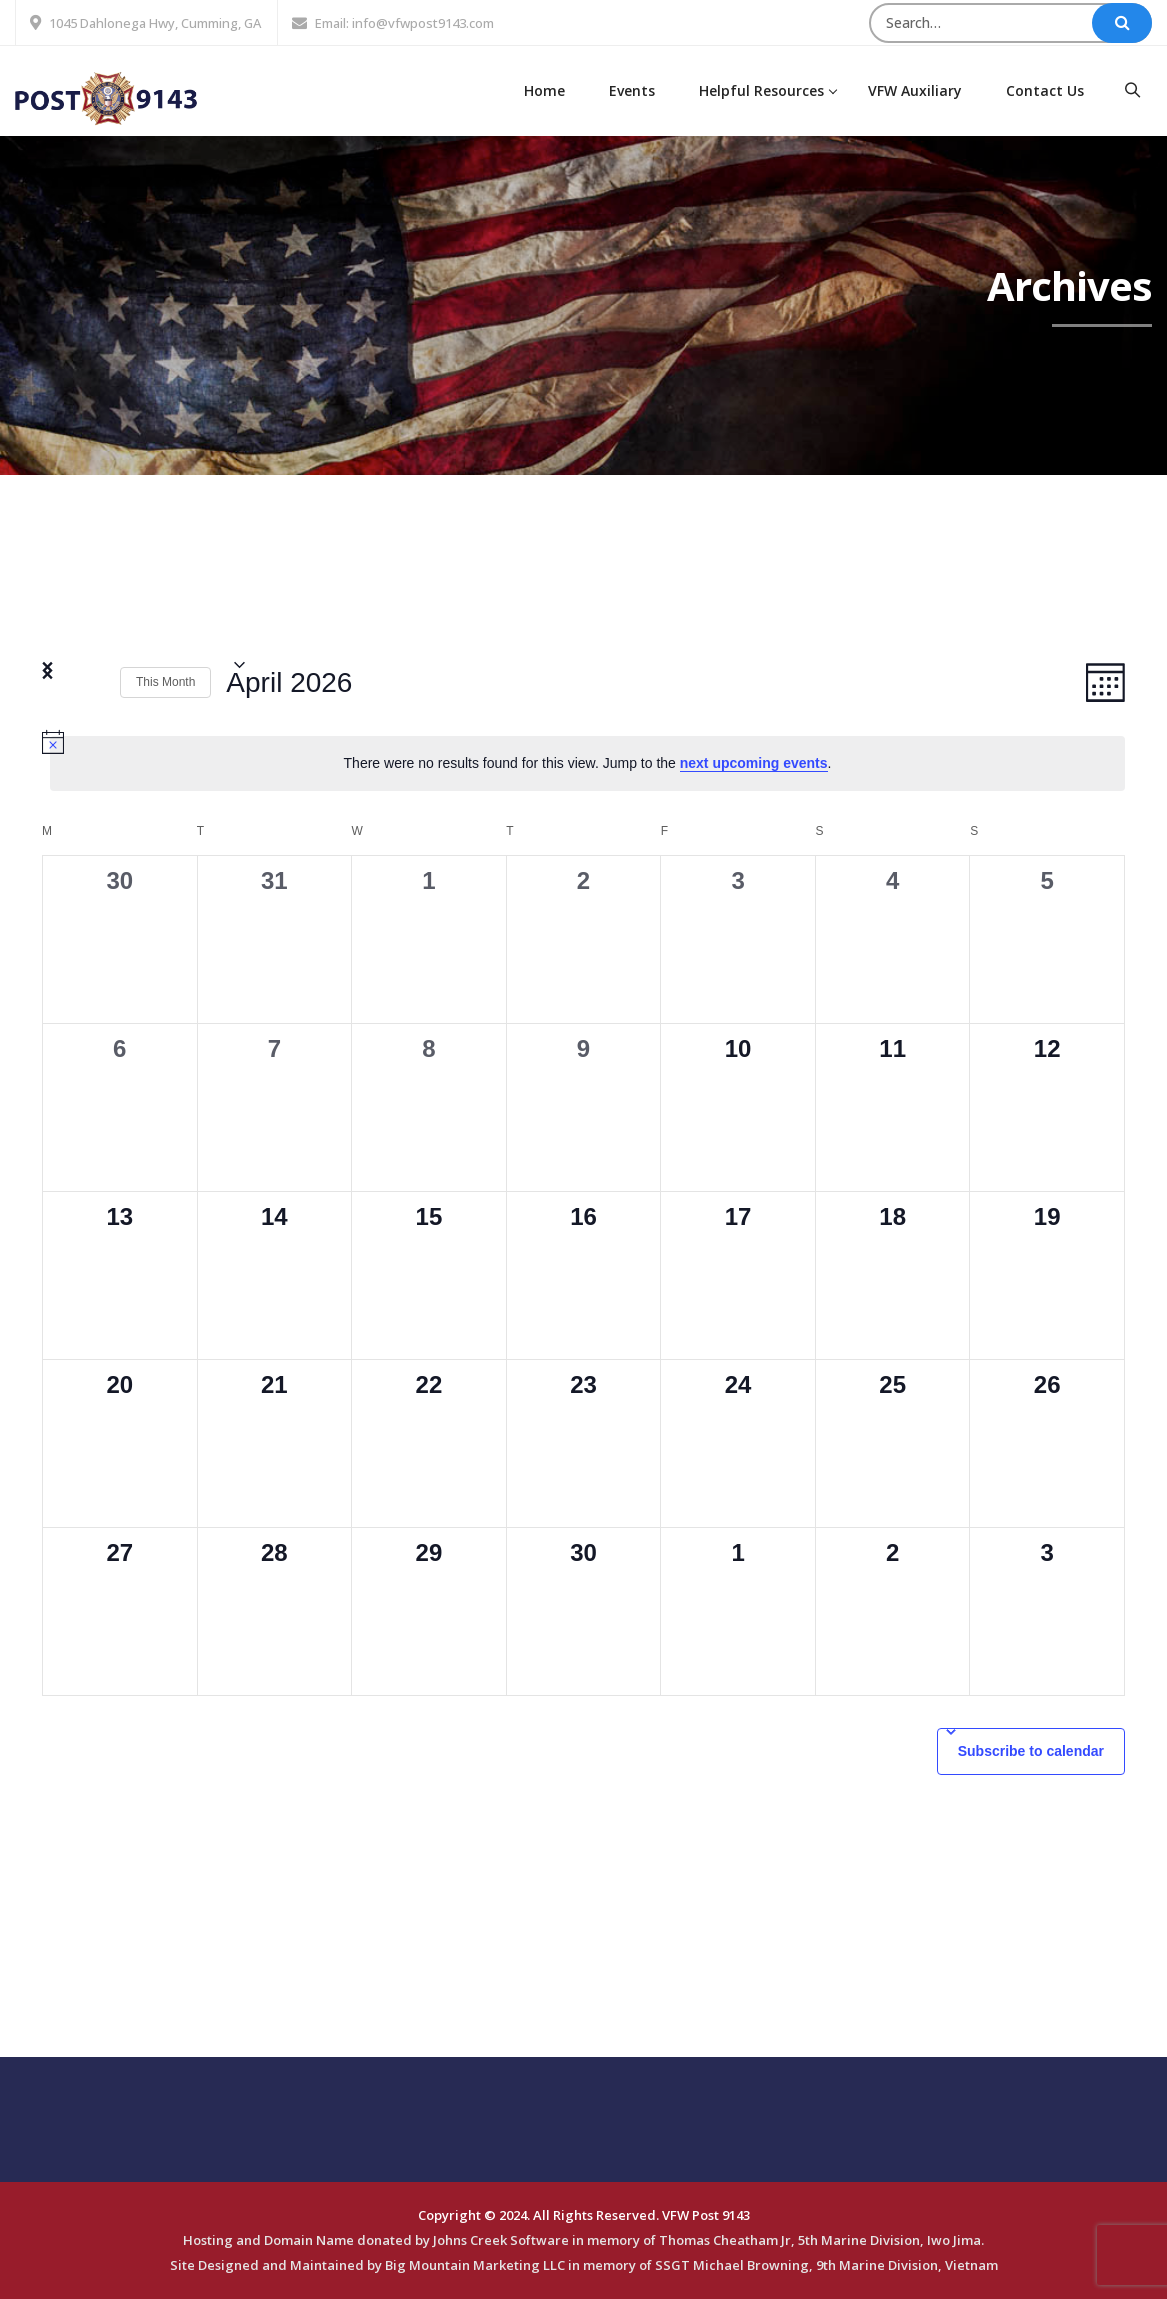  I want to click on [alert], so click(587, 763).